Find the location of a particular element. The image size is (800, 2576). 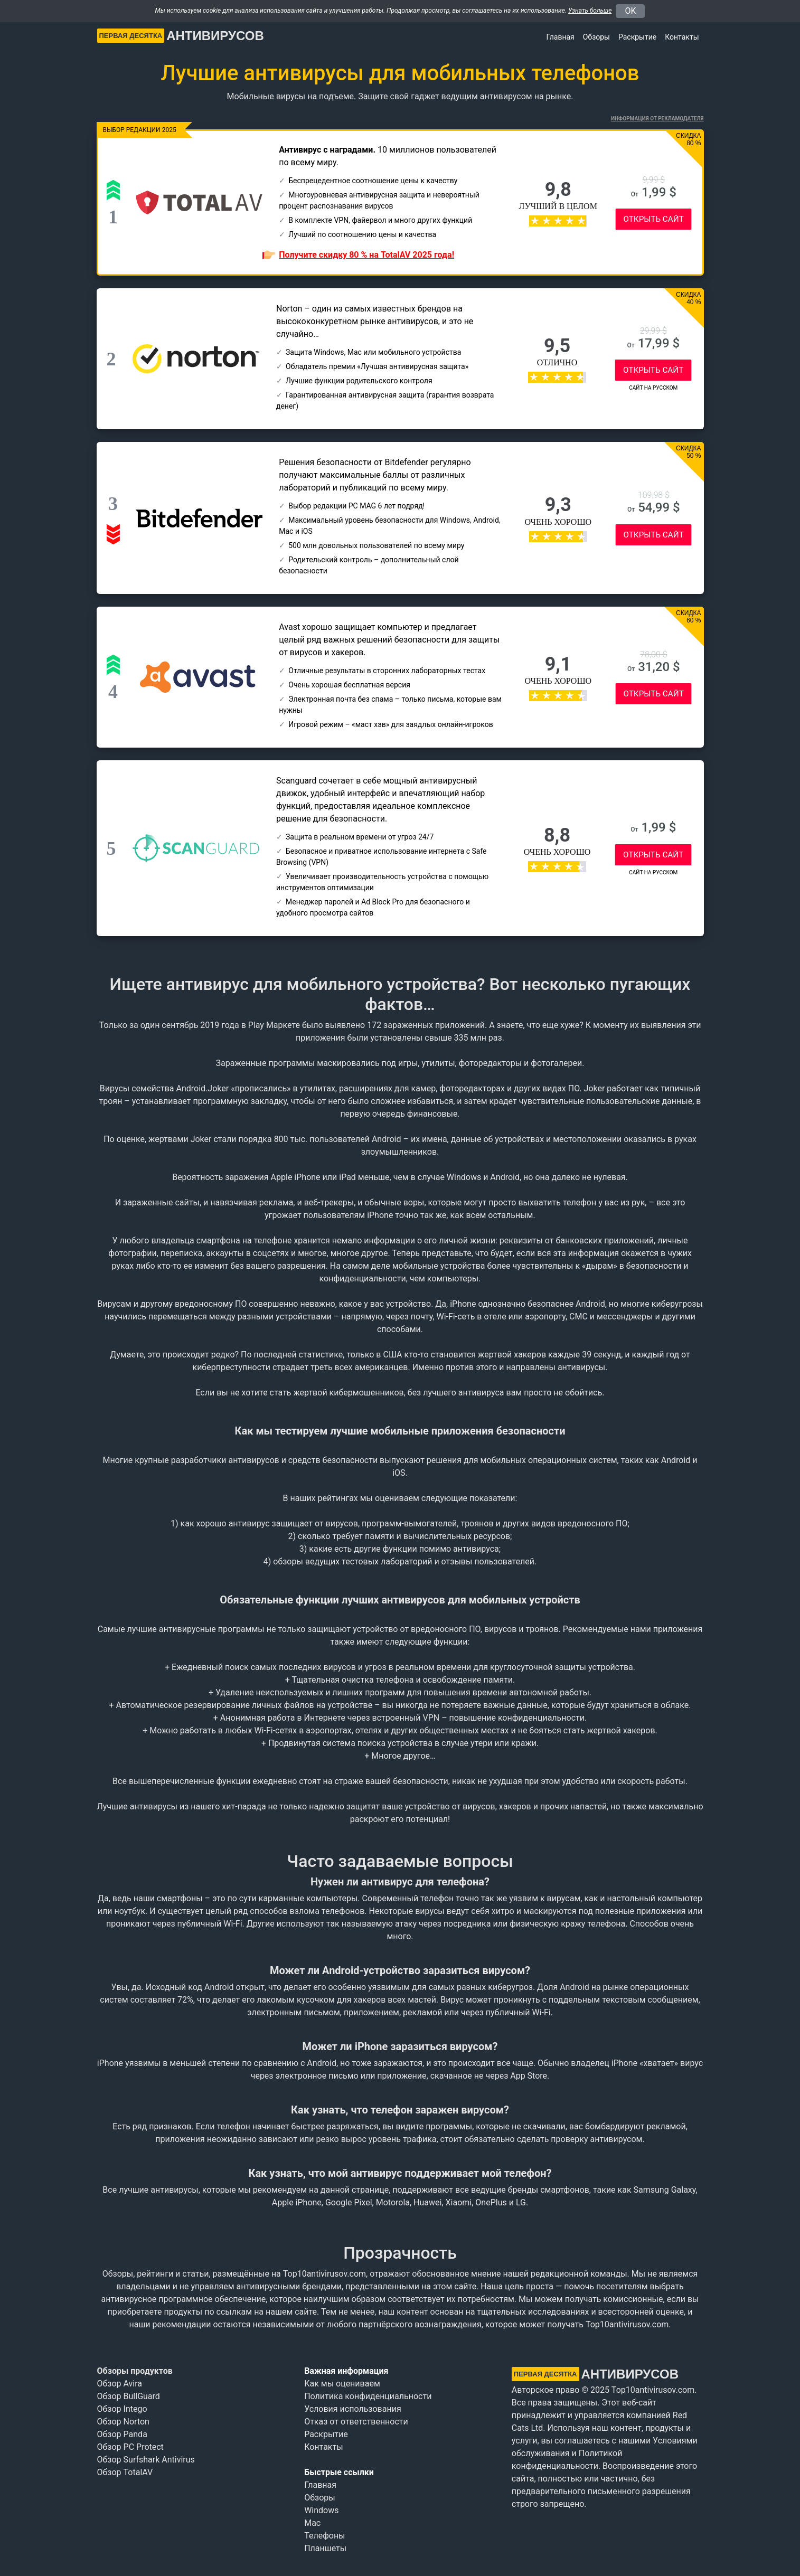

Телефоны is located at coordinates (324, 2536).